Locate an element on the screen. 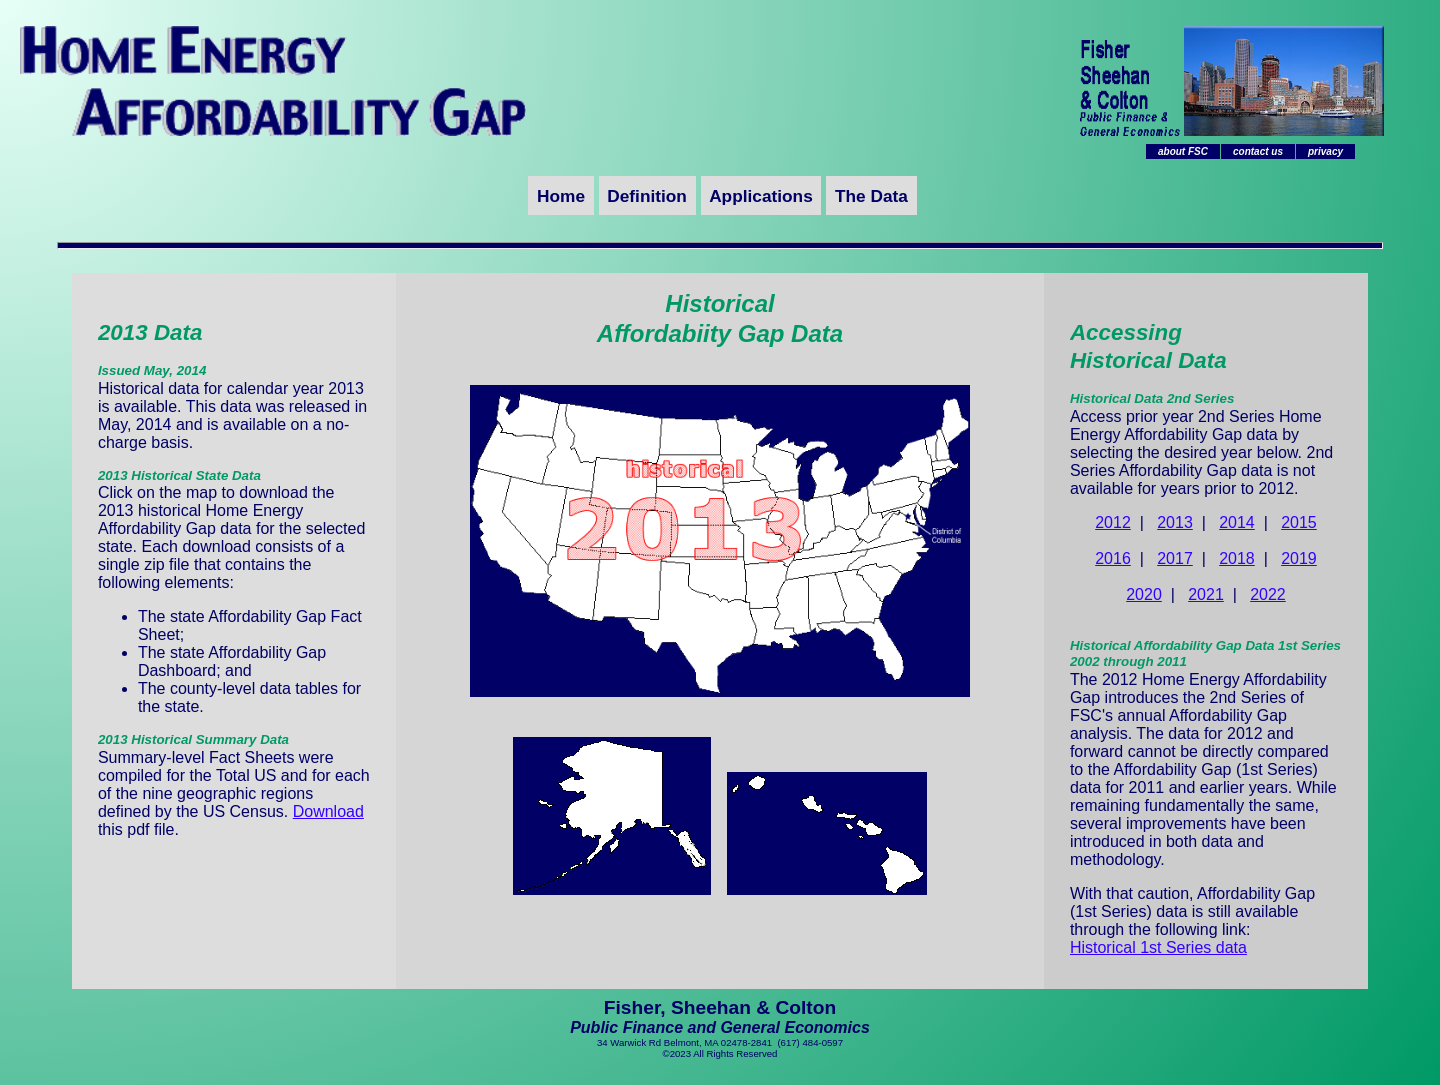 Image resolution: width=1440 pixels, height=1085 pixels. privacy is located at coordinates (1325, 151).